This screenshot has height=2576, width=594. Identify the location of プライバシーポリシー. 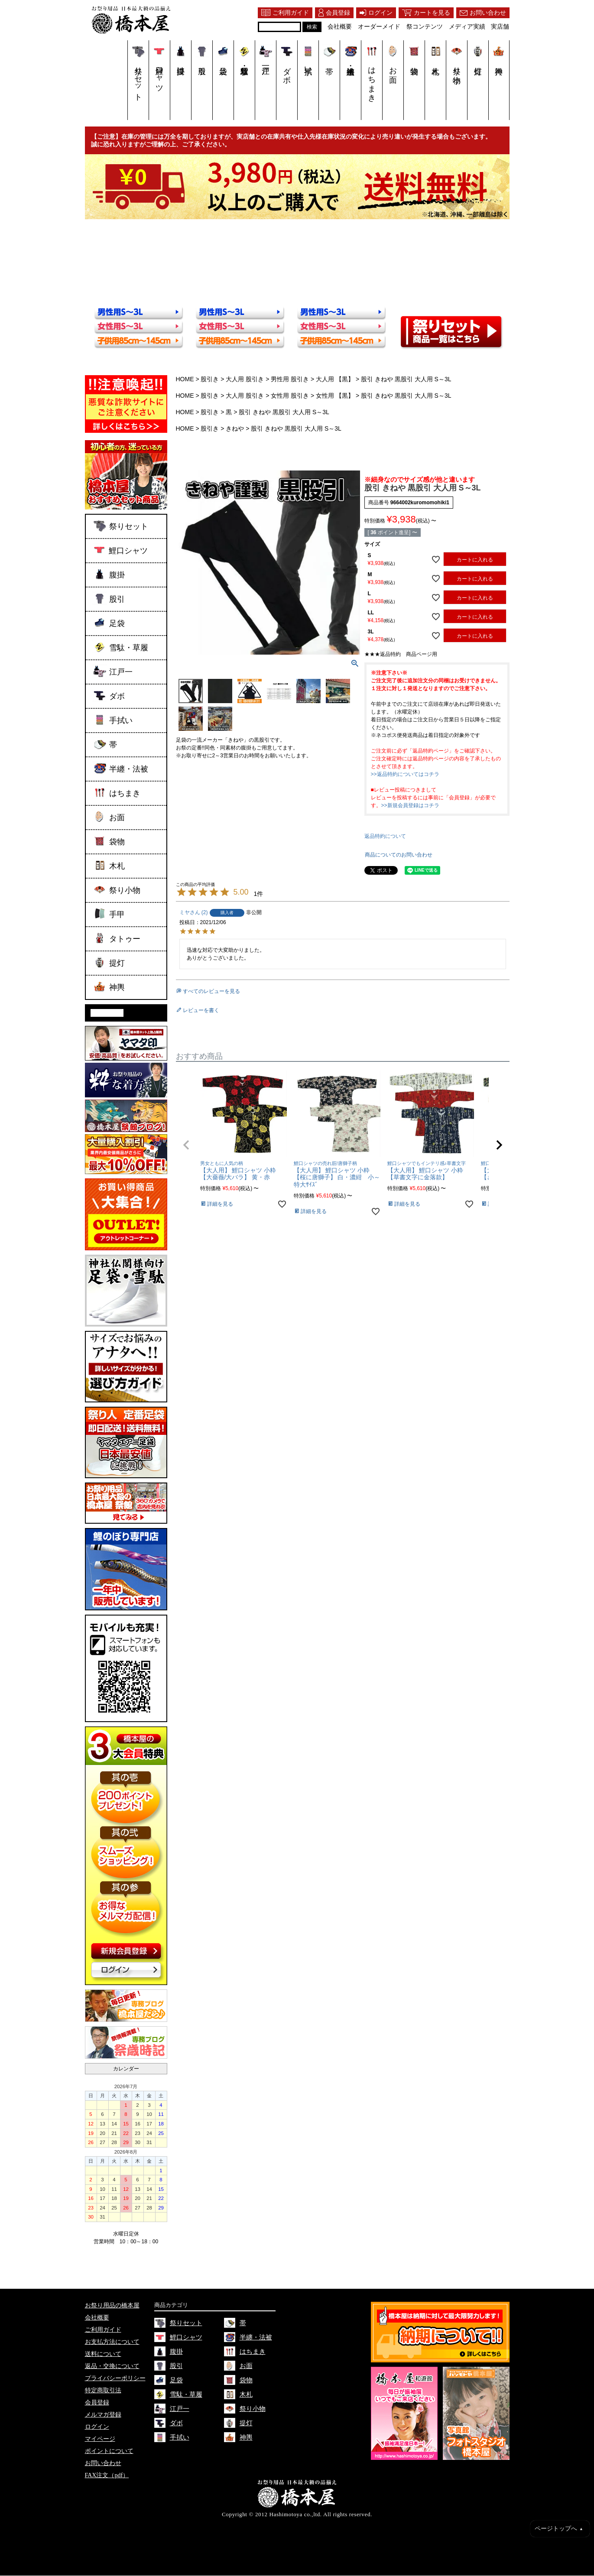
(115, 2378).